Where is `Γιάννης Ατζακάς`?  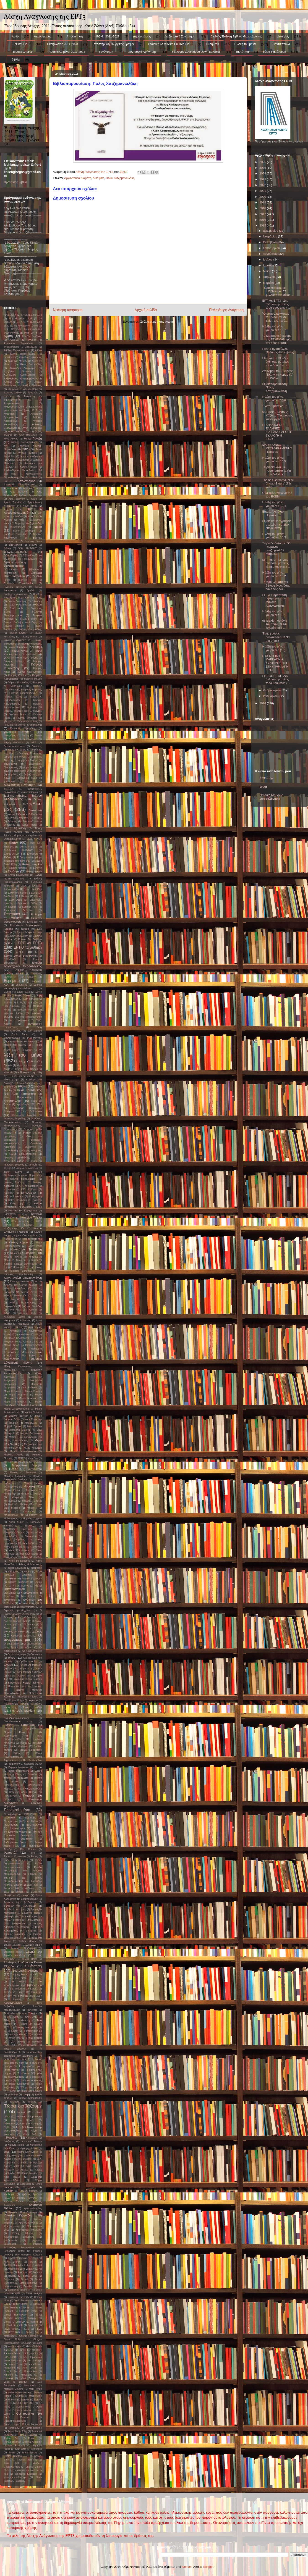 Γιάννης Ατζακάς is located at coordinates (14, 626).